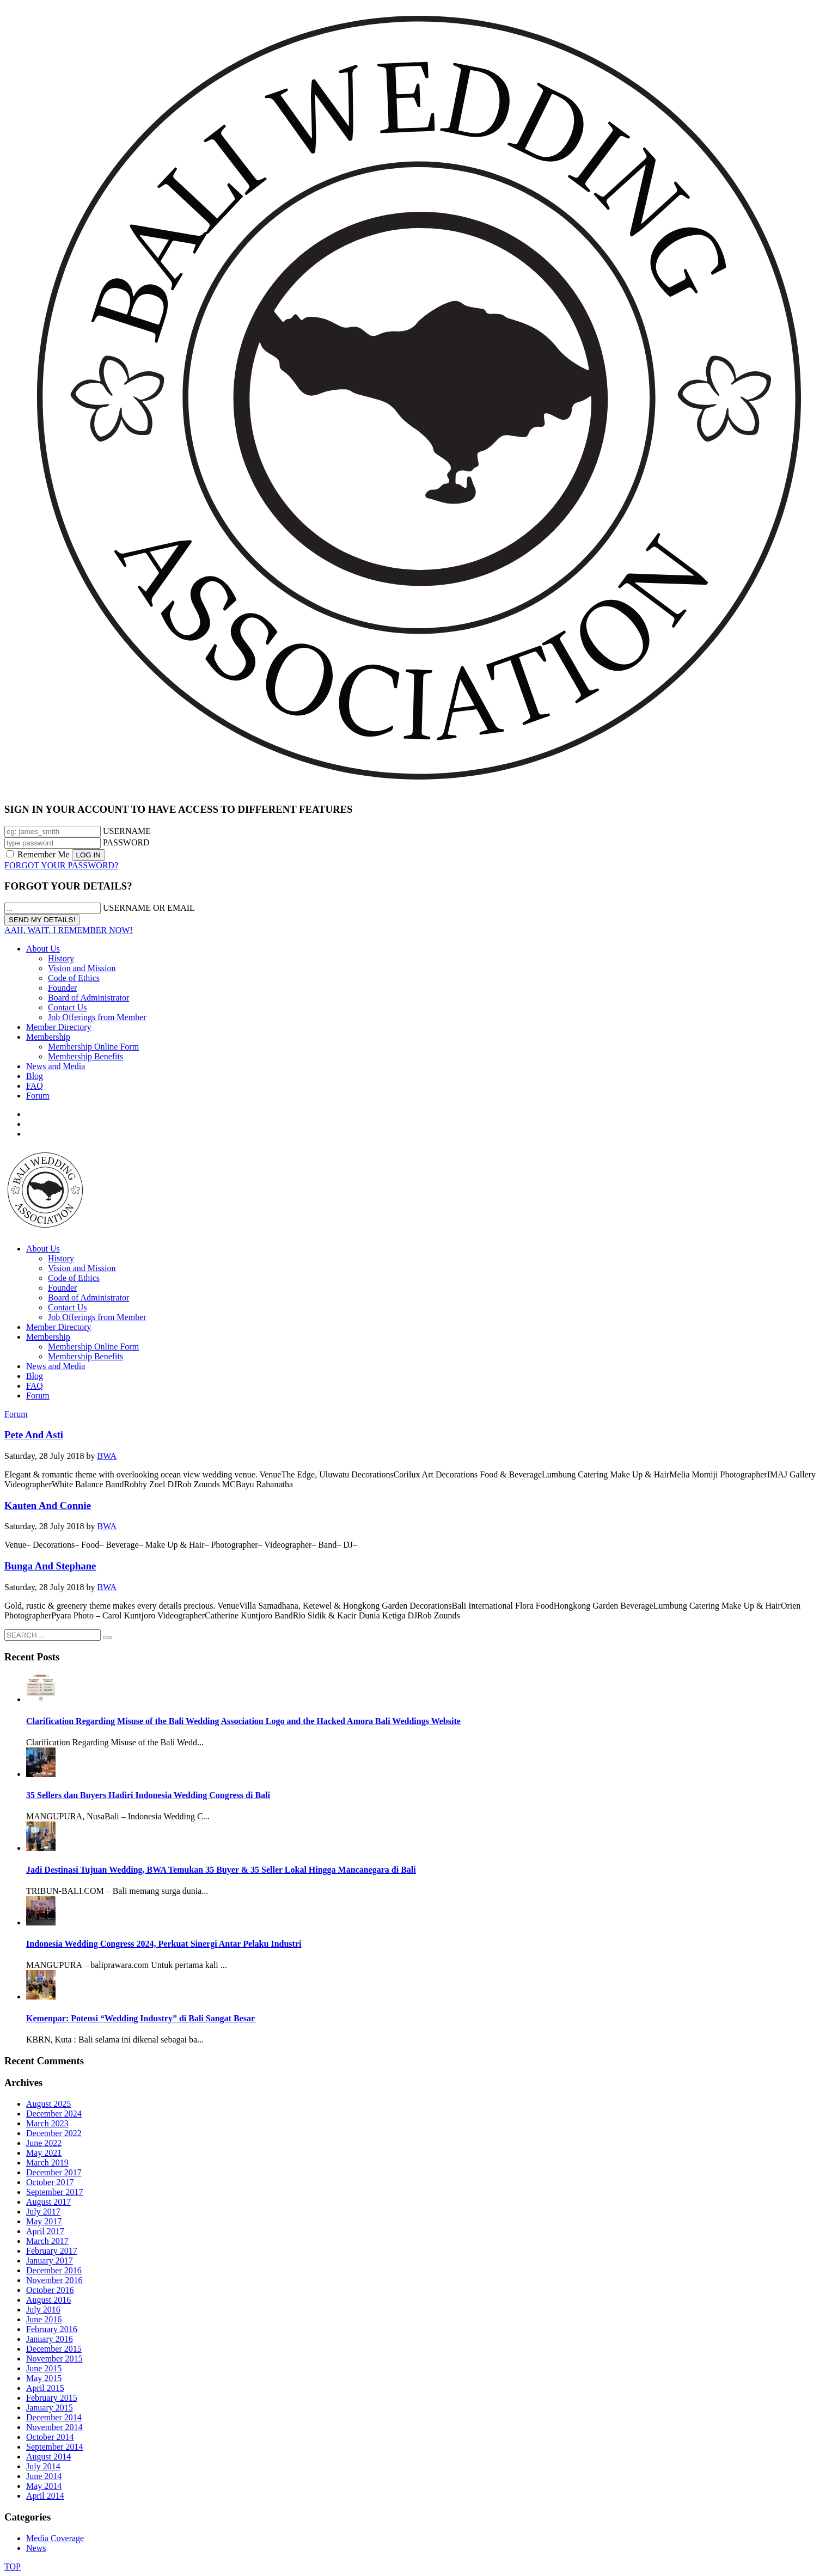 This screenshot has height=2576, width=838. Describe the element at coordinates (107, 1456) in the screenshot. I see `BWA` at that location.